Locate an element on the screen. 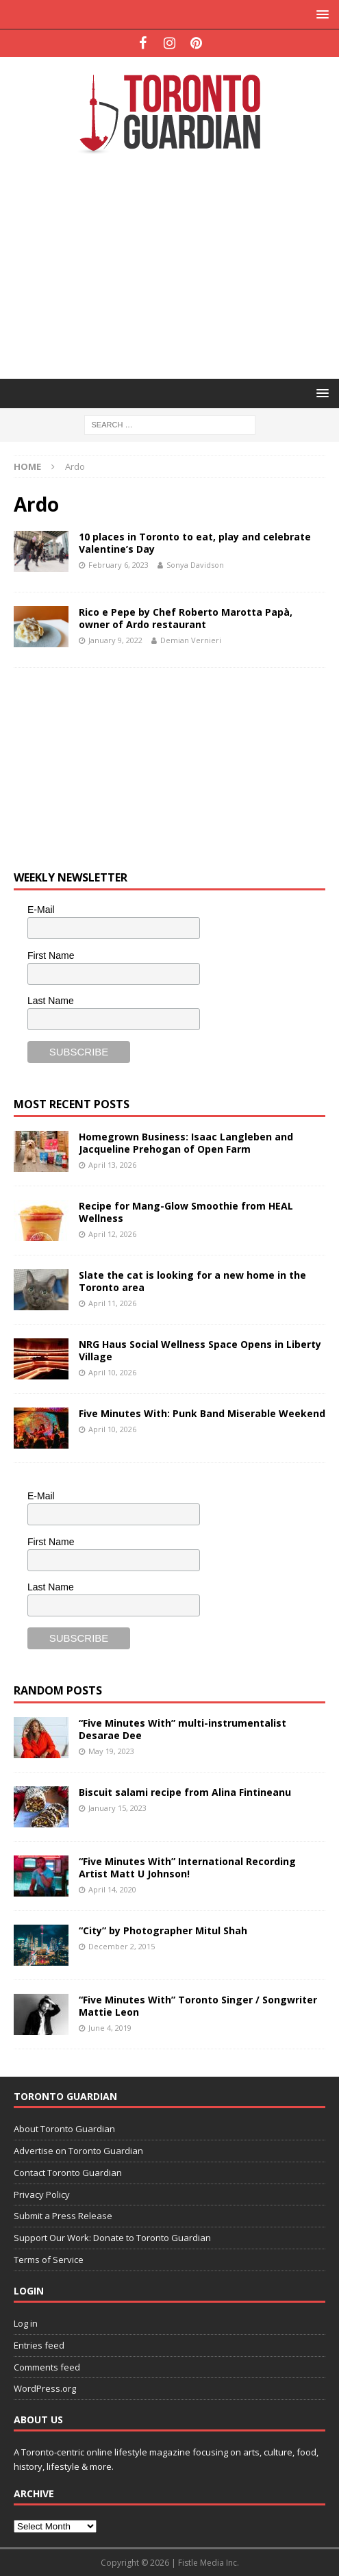 The image size is (339, 2576). January 9, 2022 is located at coordinates (115, 640).